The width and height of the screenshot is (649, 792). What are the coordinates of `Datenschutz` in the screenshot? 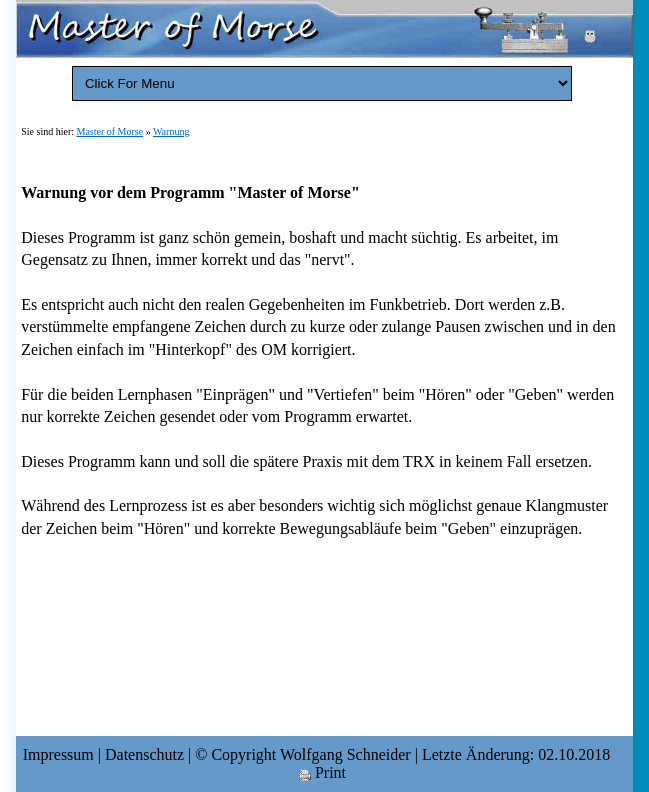 It's located at (144, 754).